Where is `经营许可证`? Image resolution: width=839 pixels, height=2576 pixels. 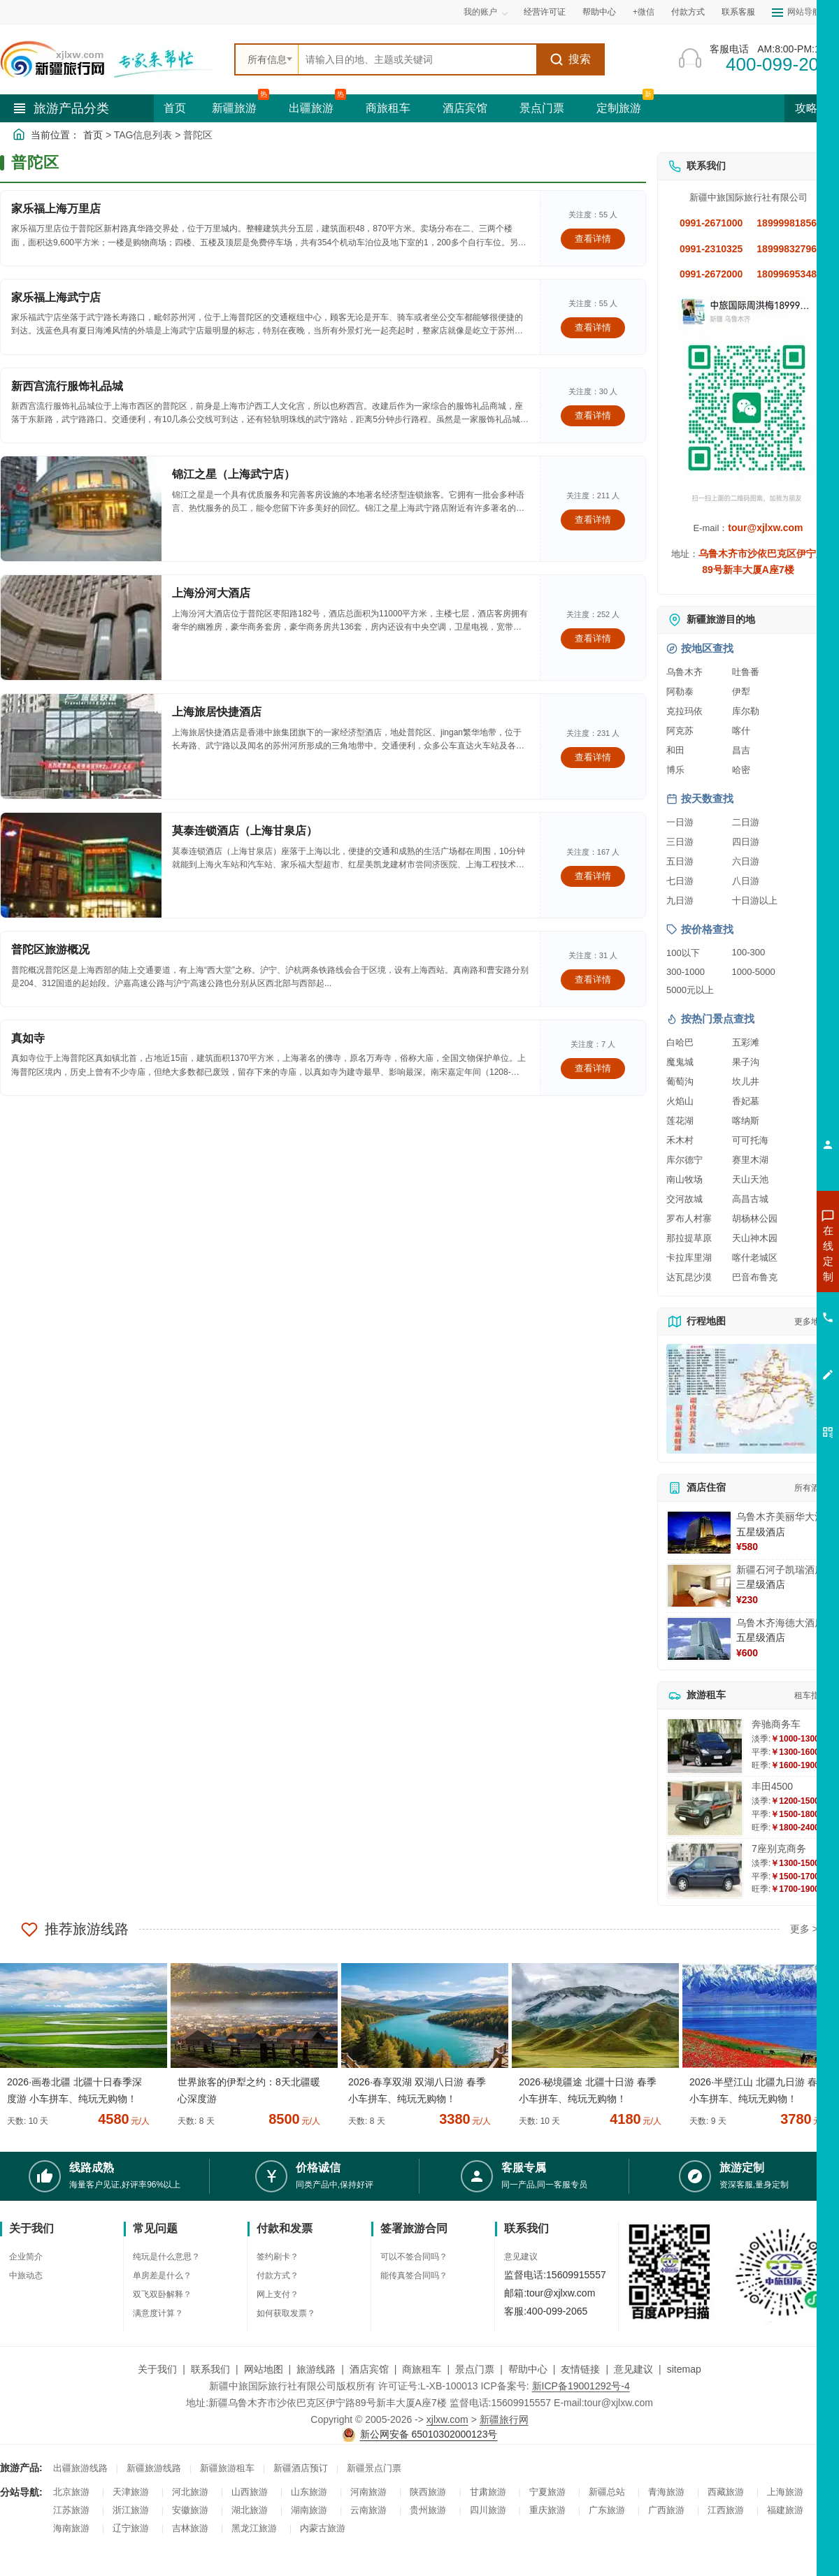 经营许可证 is located at coordinates (545, 12).